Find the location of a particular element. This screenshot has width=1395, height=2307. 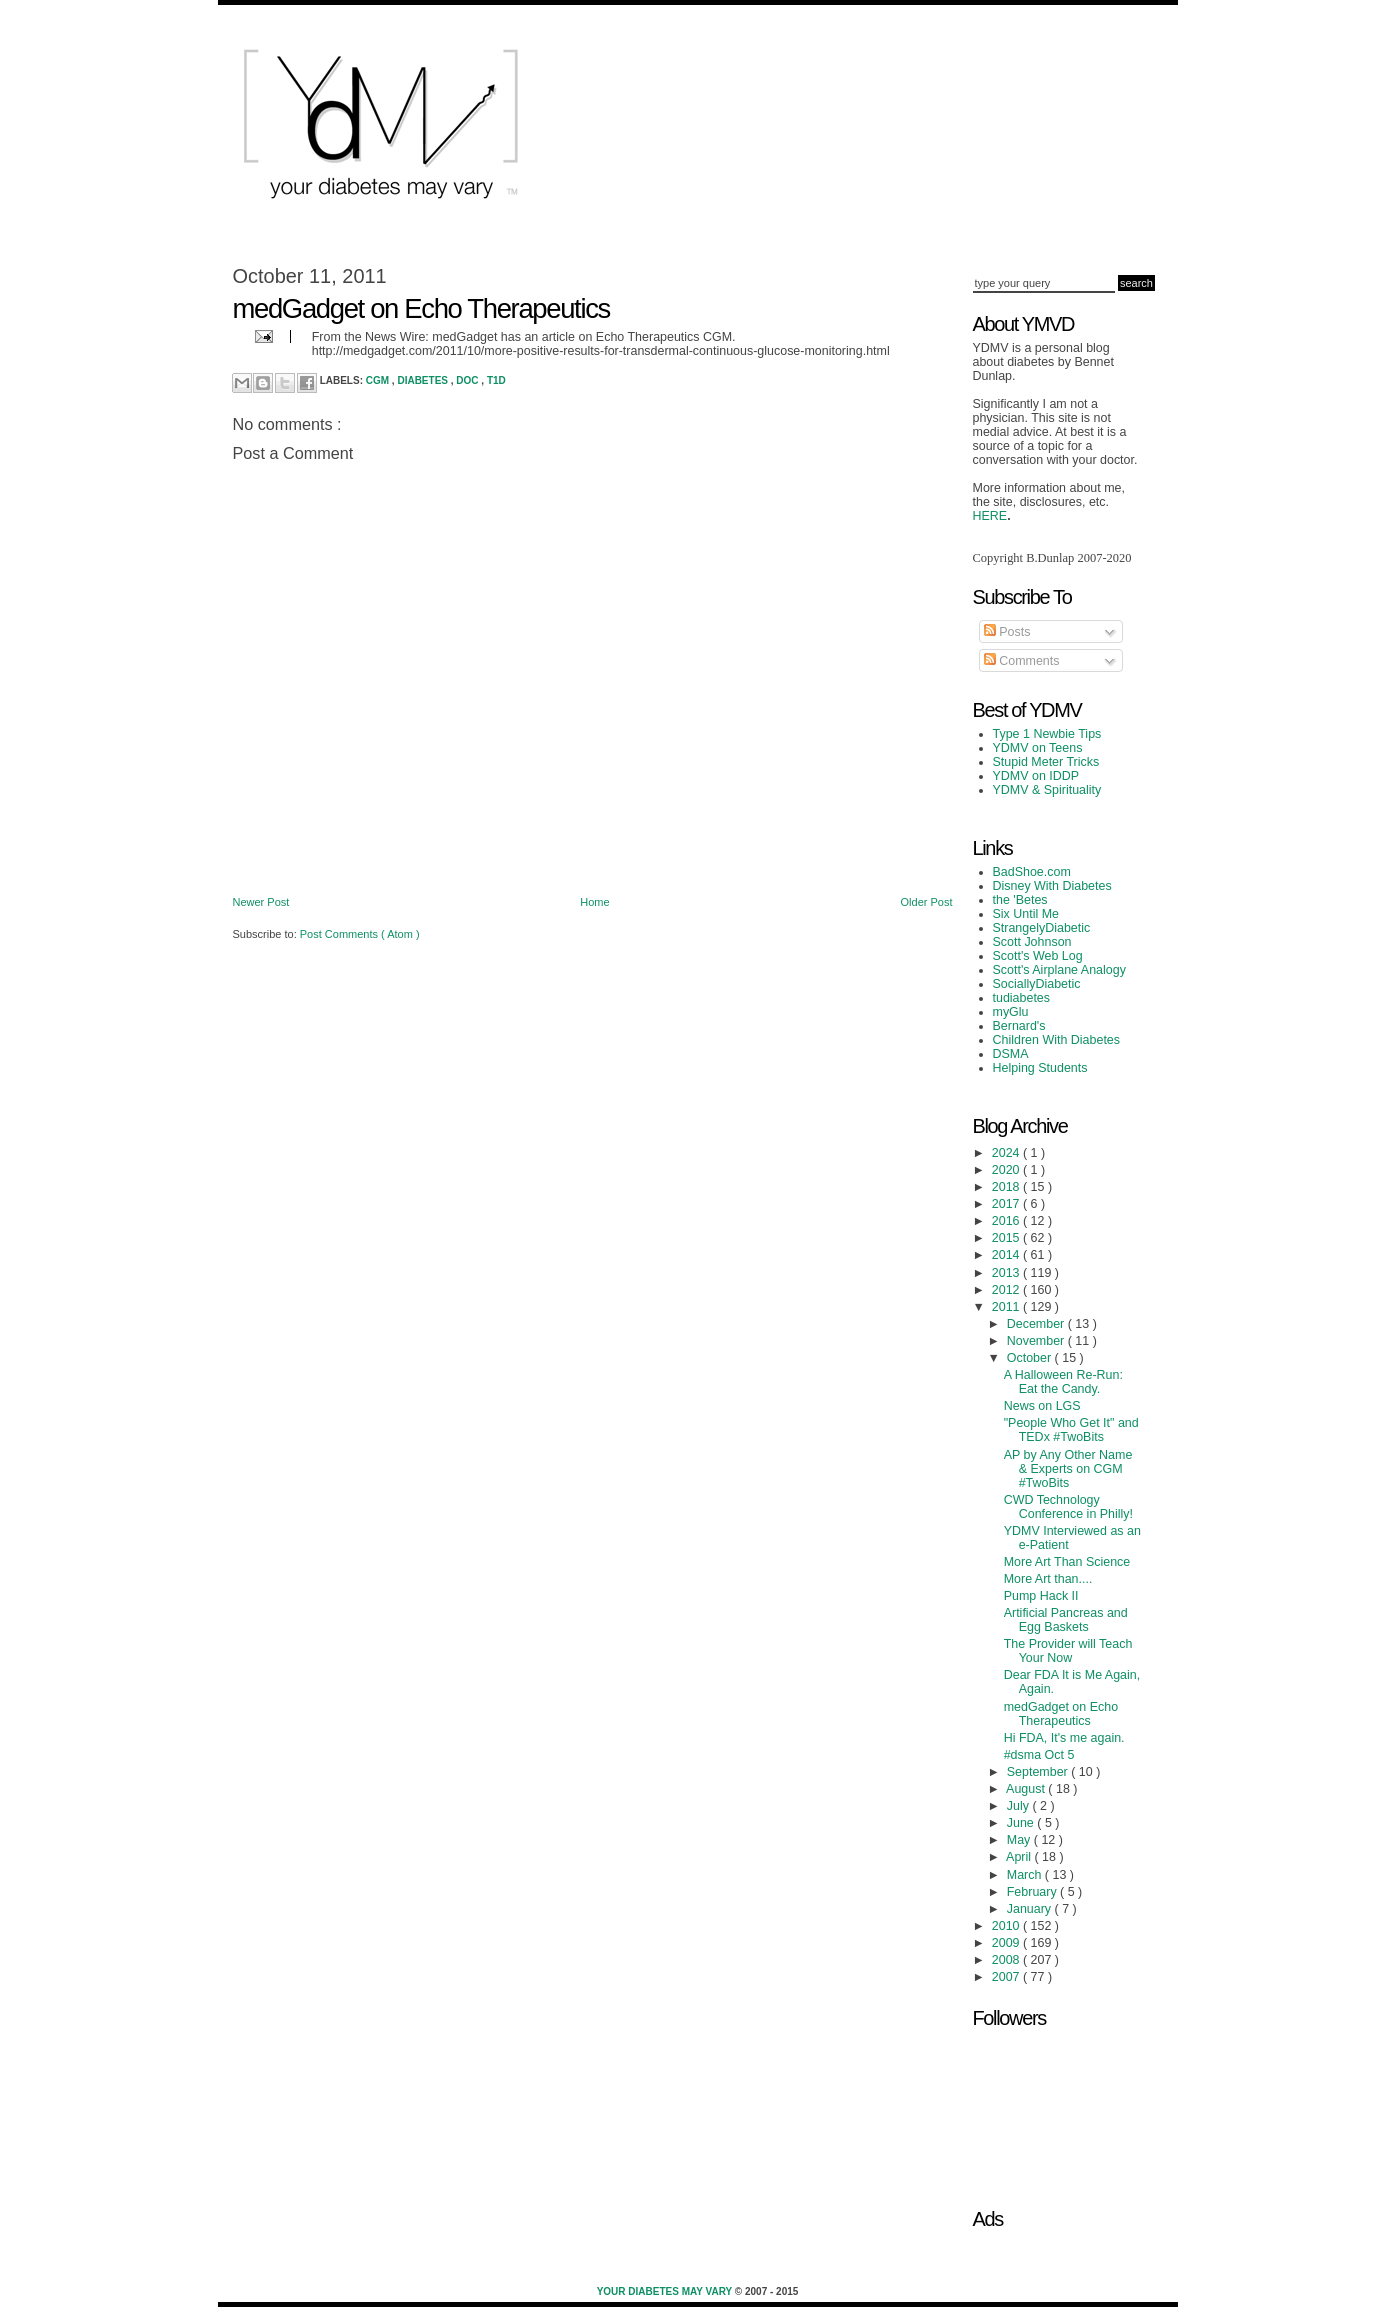

StrangelyDiabetic is located at coordinates (1042, 928).